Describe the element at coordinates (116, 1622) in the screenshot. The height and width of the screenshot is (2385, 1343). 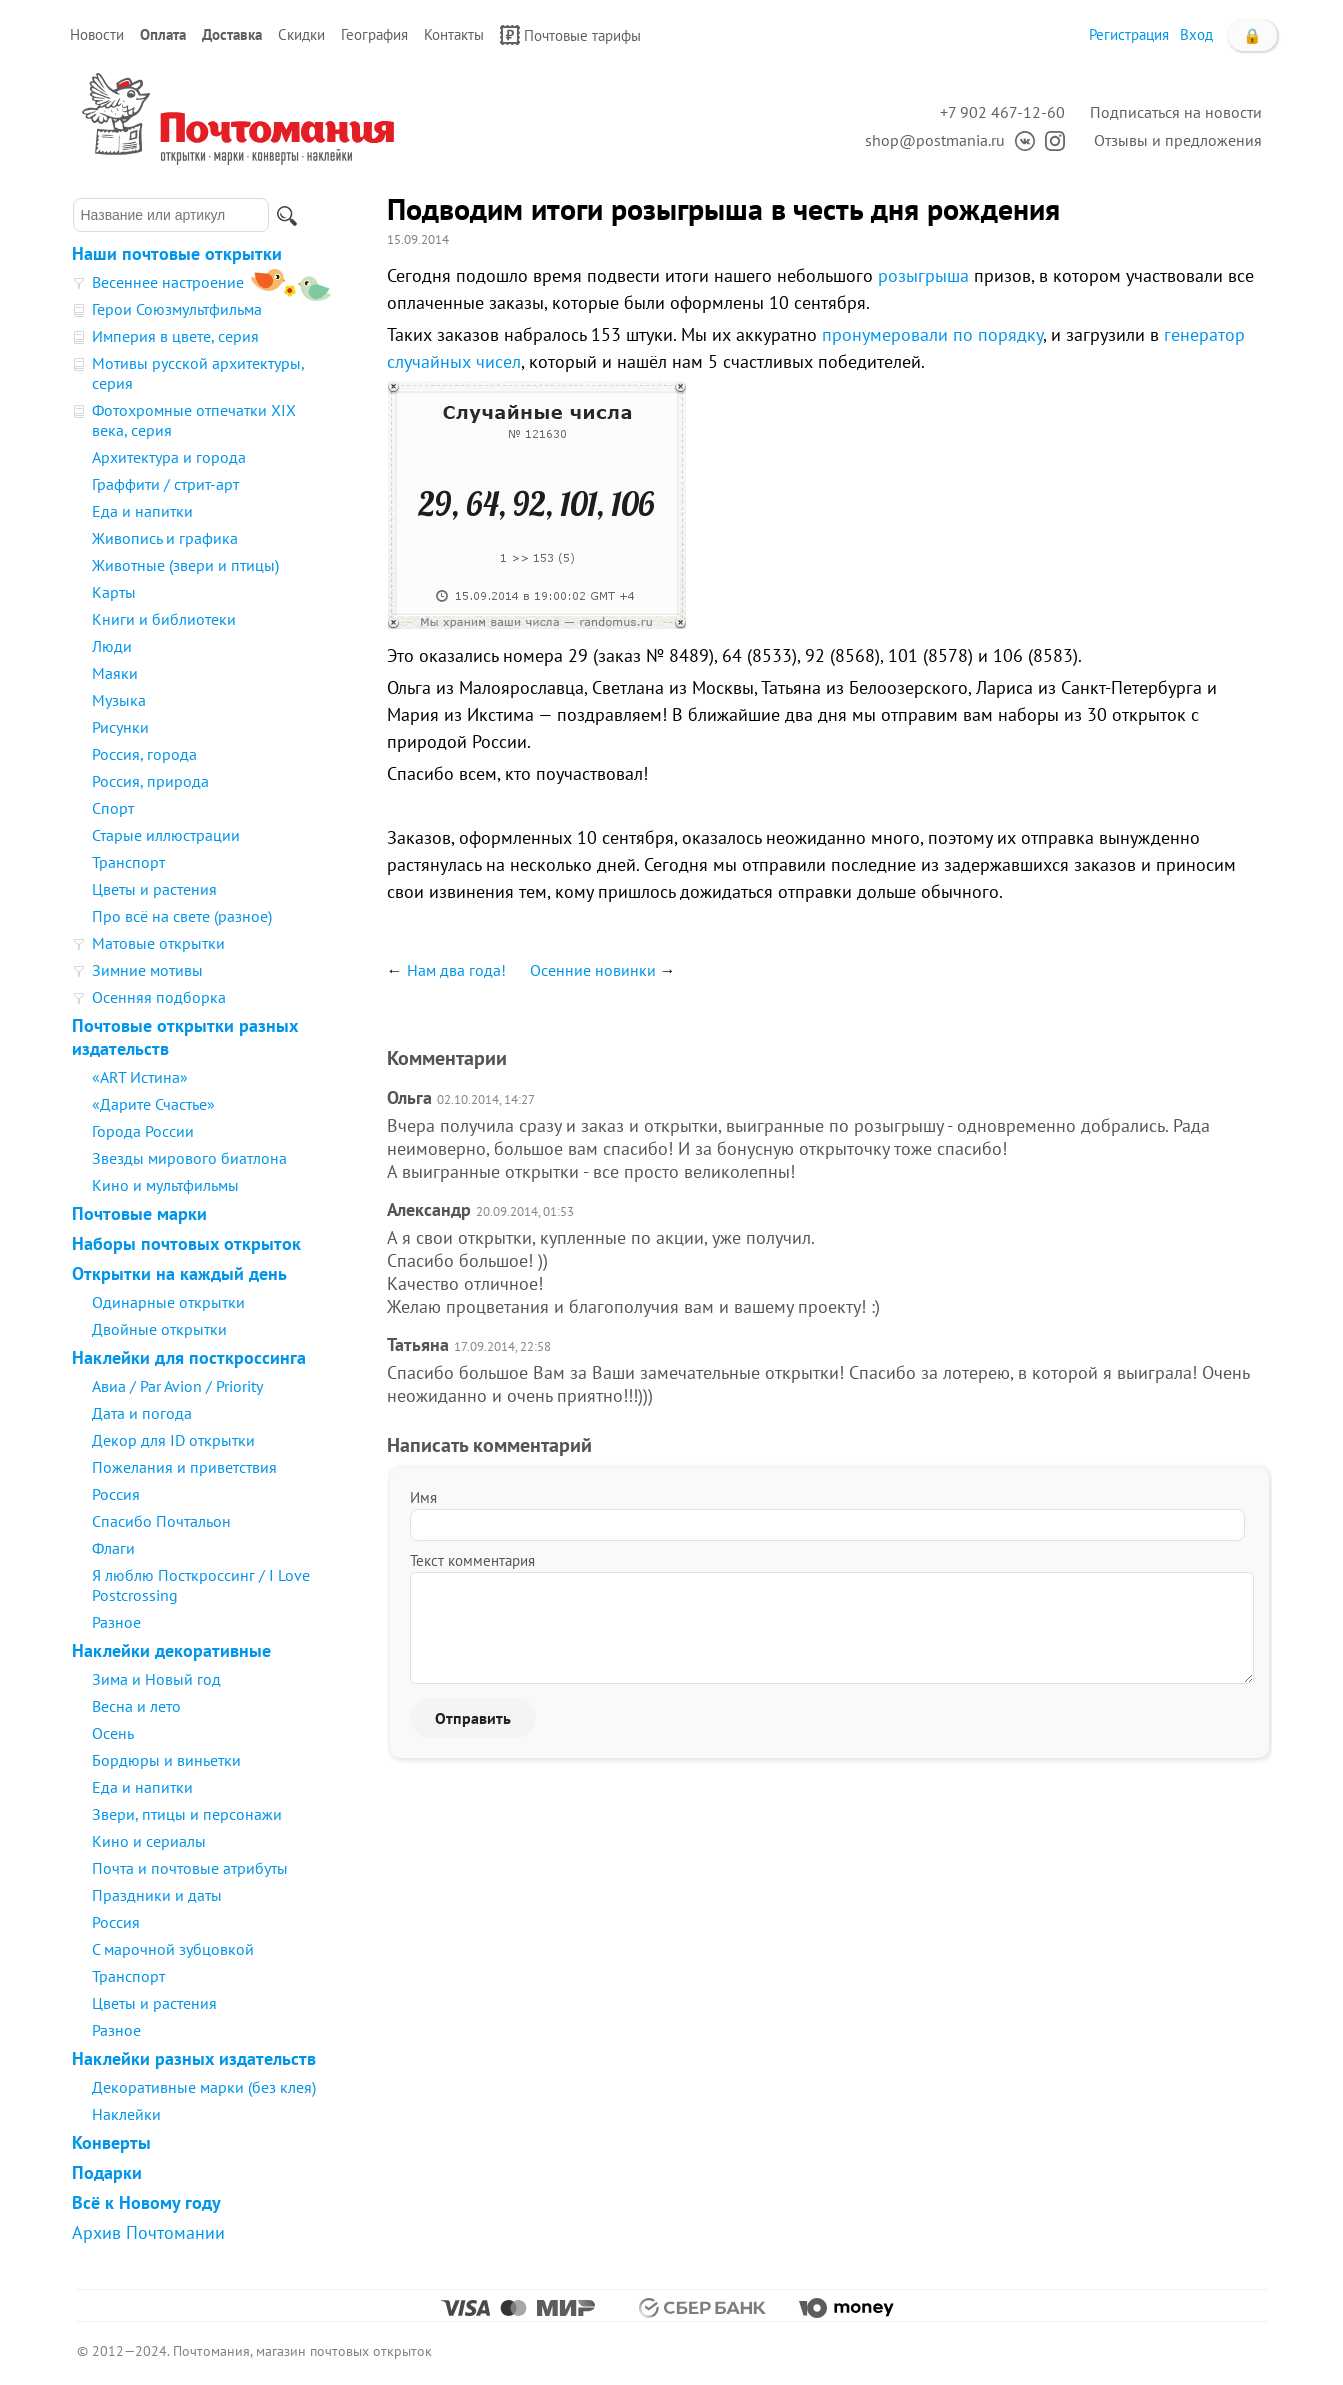
I see `Разное` at that location.